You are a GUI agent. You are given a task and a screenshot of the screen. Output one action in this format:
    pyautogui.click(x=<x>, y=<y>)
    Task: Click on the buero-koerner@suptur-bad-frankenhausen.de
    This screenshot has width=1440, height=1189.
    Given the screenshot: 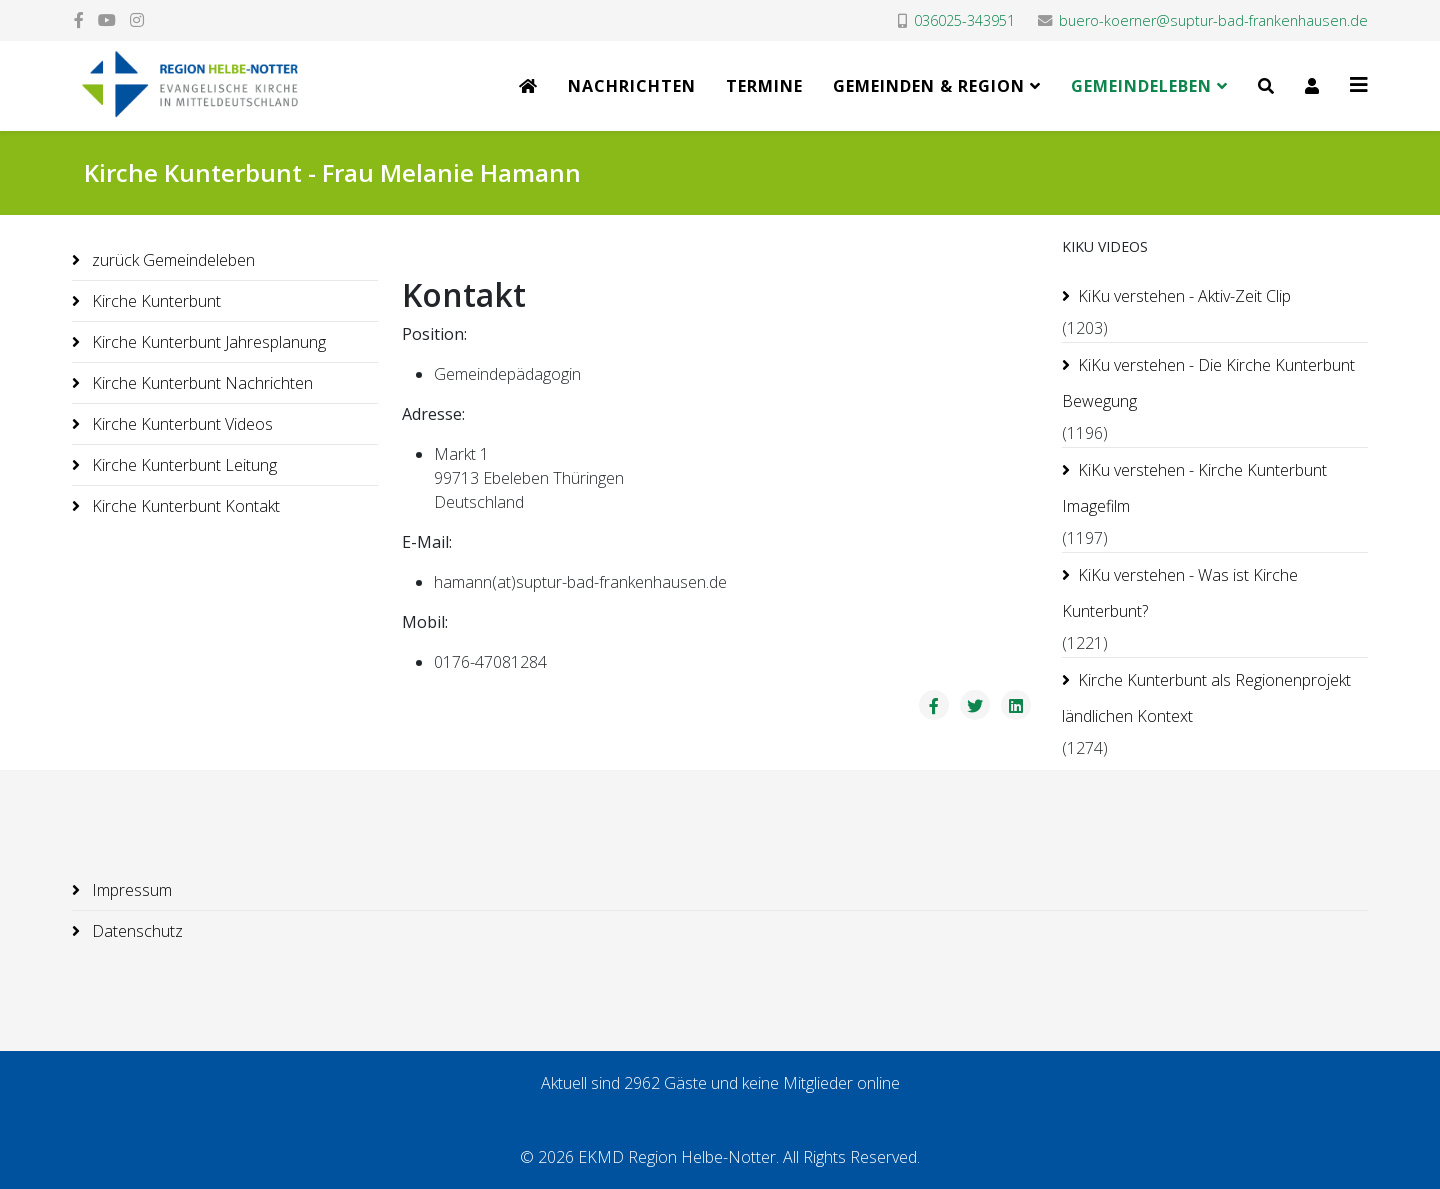 What is the action you would take?
    pyautogui.click(x=1213, y=20)
    